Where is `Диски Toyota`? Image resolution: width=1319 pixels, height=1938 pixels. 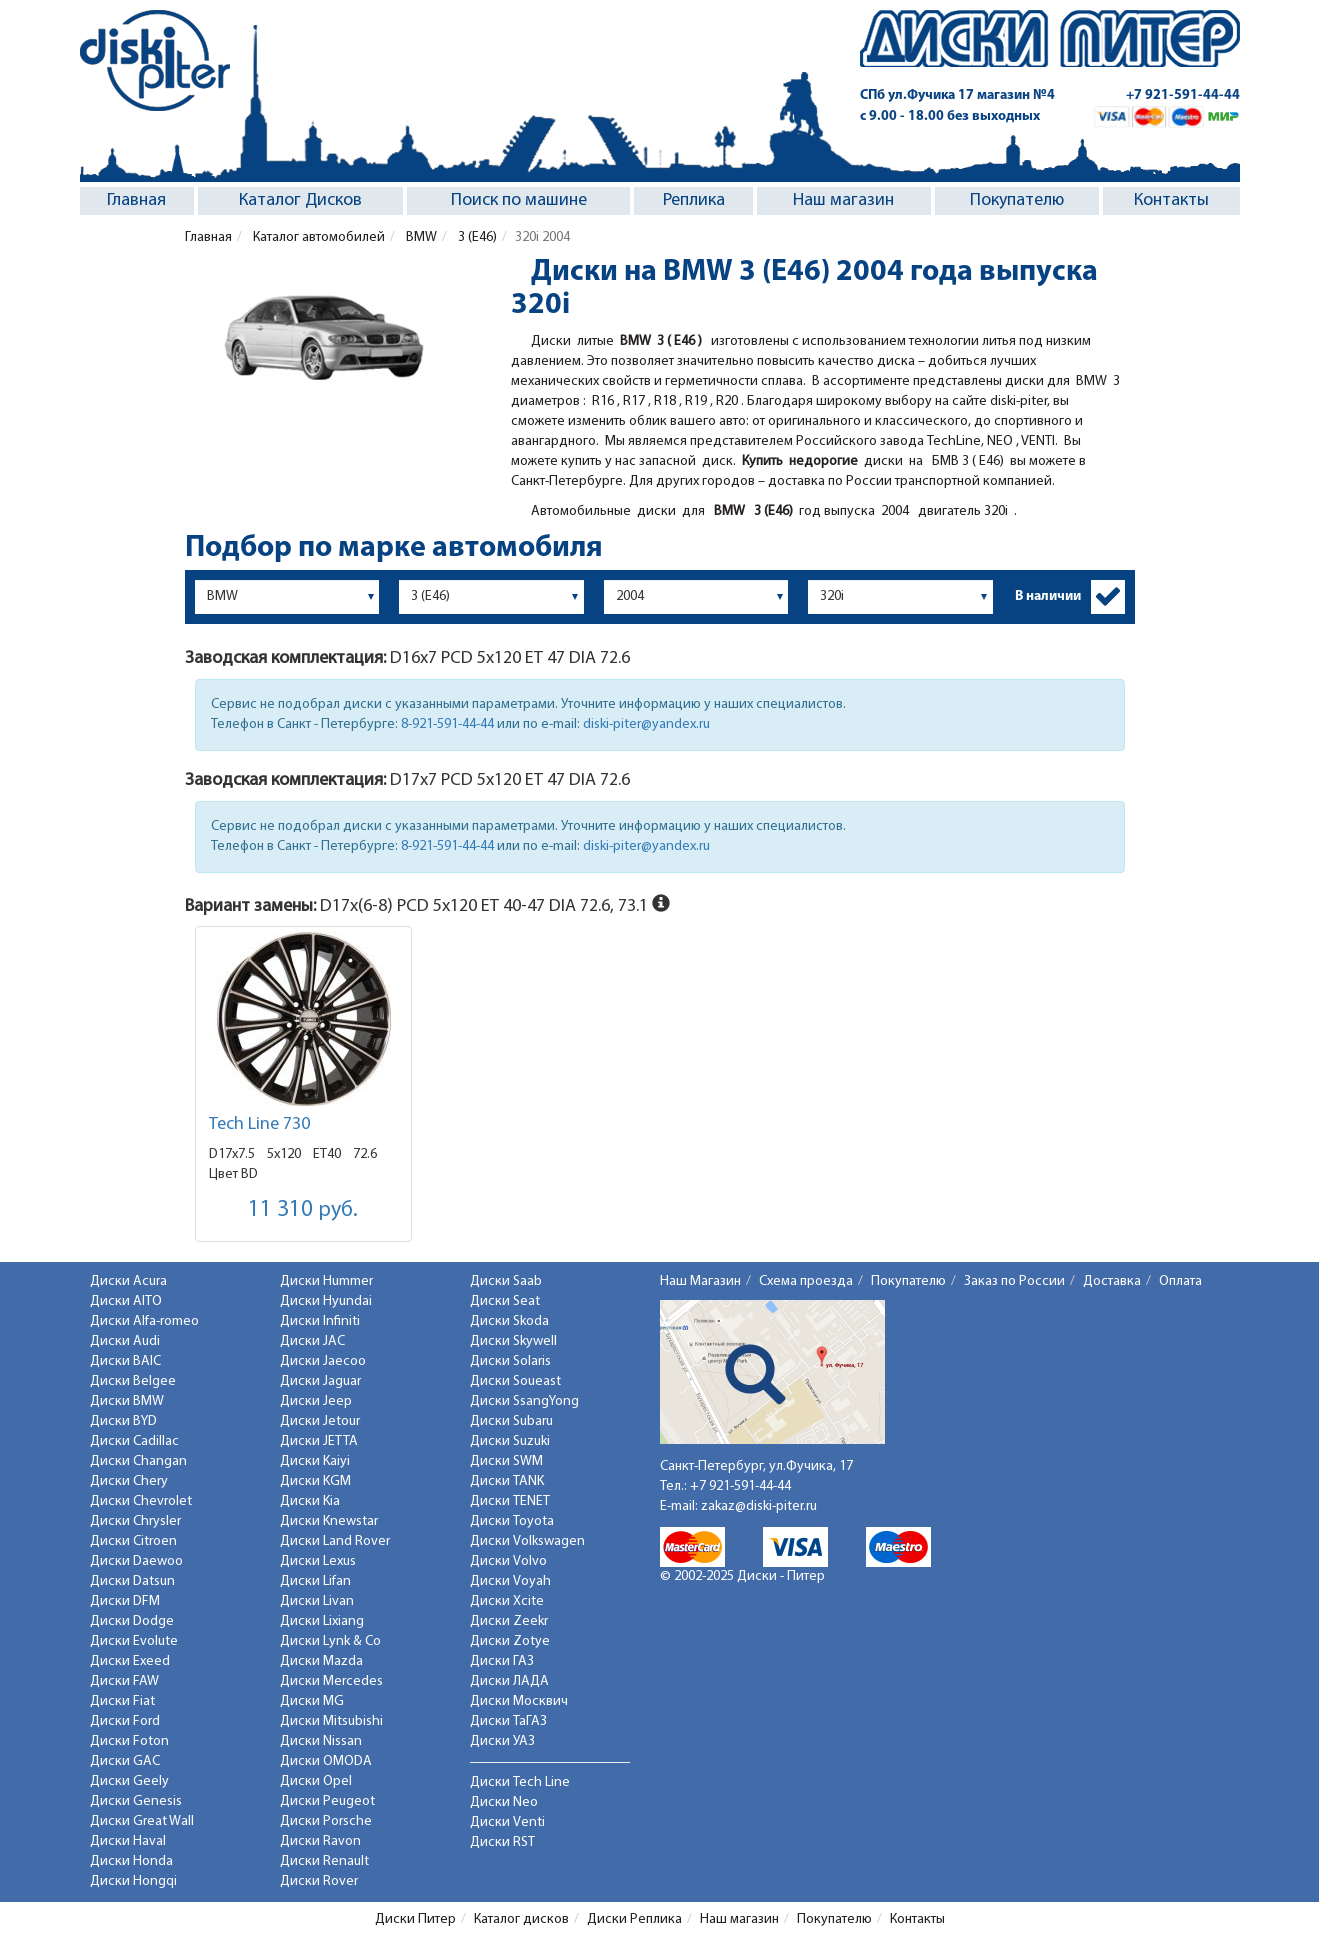
Диски Toyota is located at coordinates (512, 1521).